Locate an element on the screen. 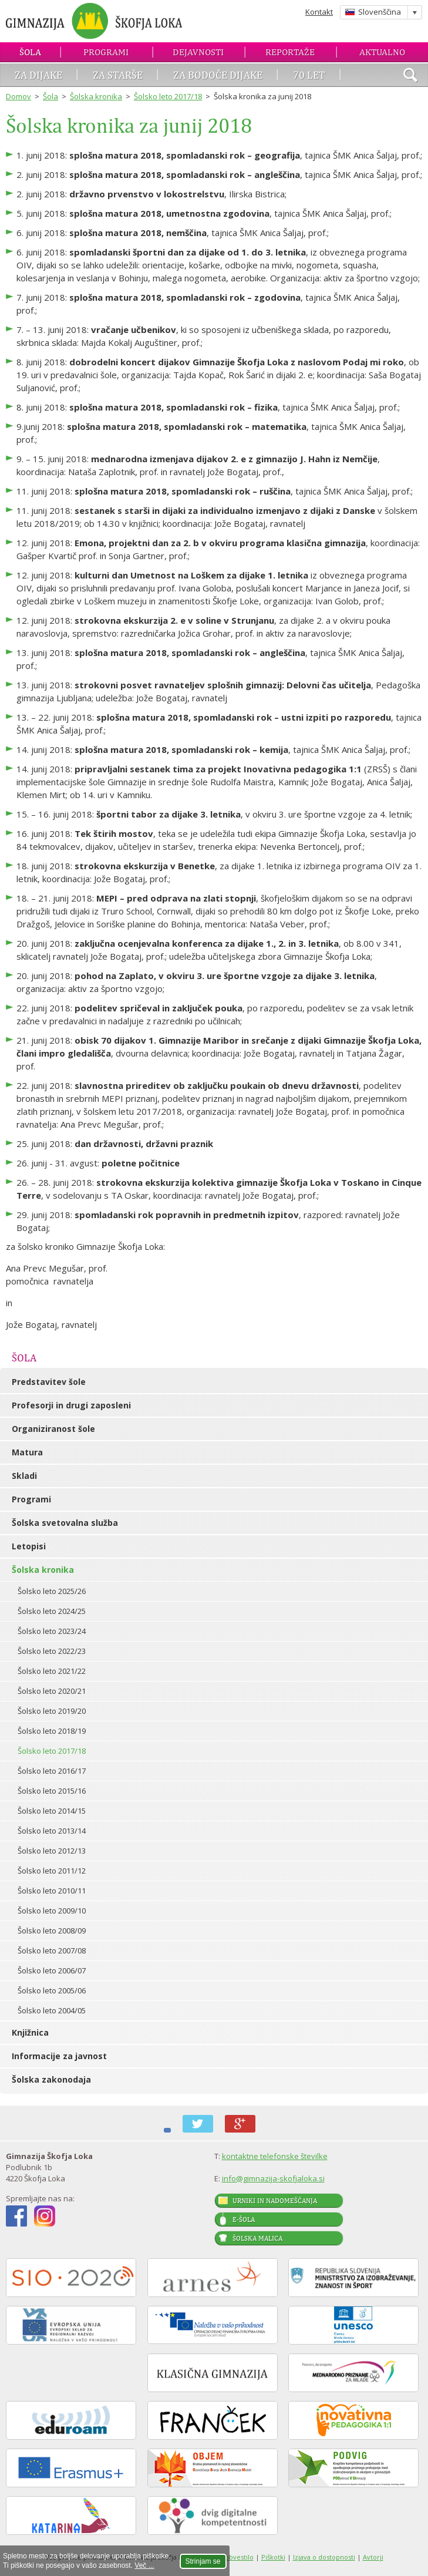  Šolsko leto 2024/25 is located at coordinates (52, 1611).